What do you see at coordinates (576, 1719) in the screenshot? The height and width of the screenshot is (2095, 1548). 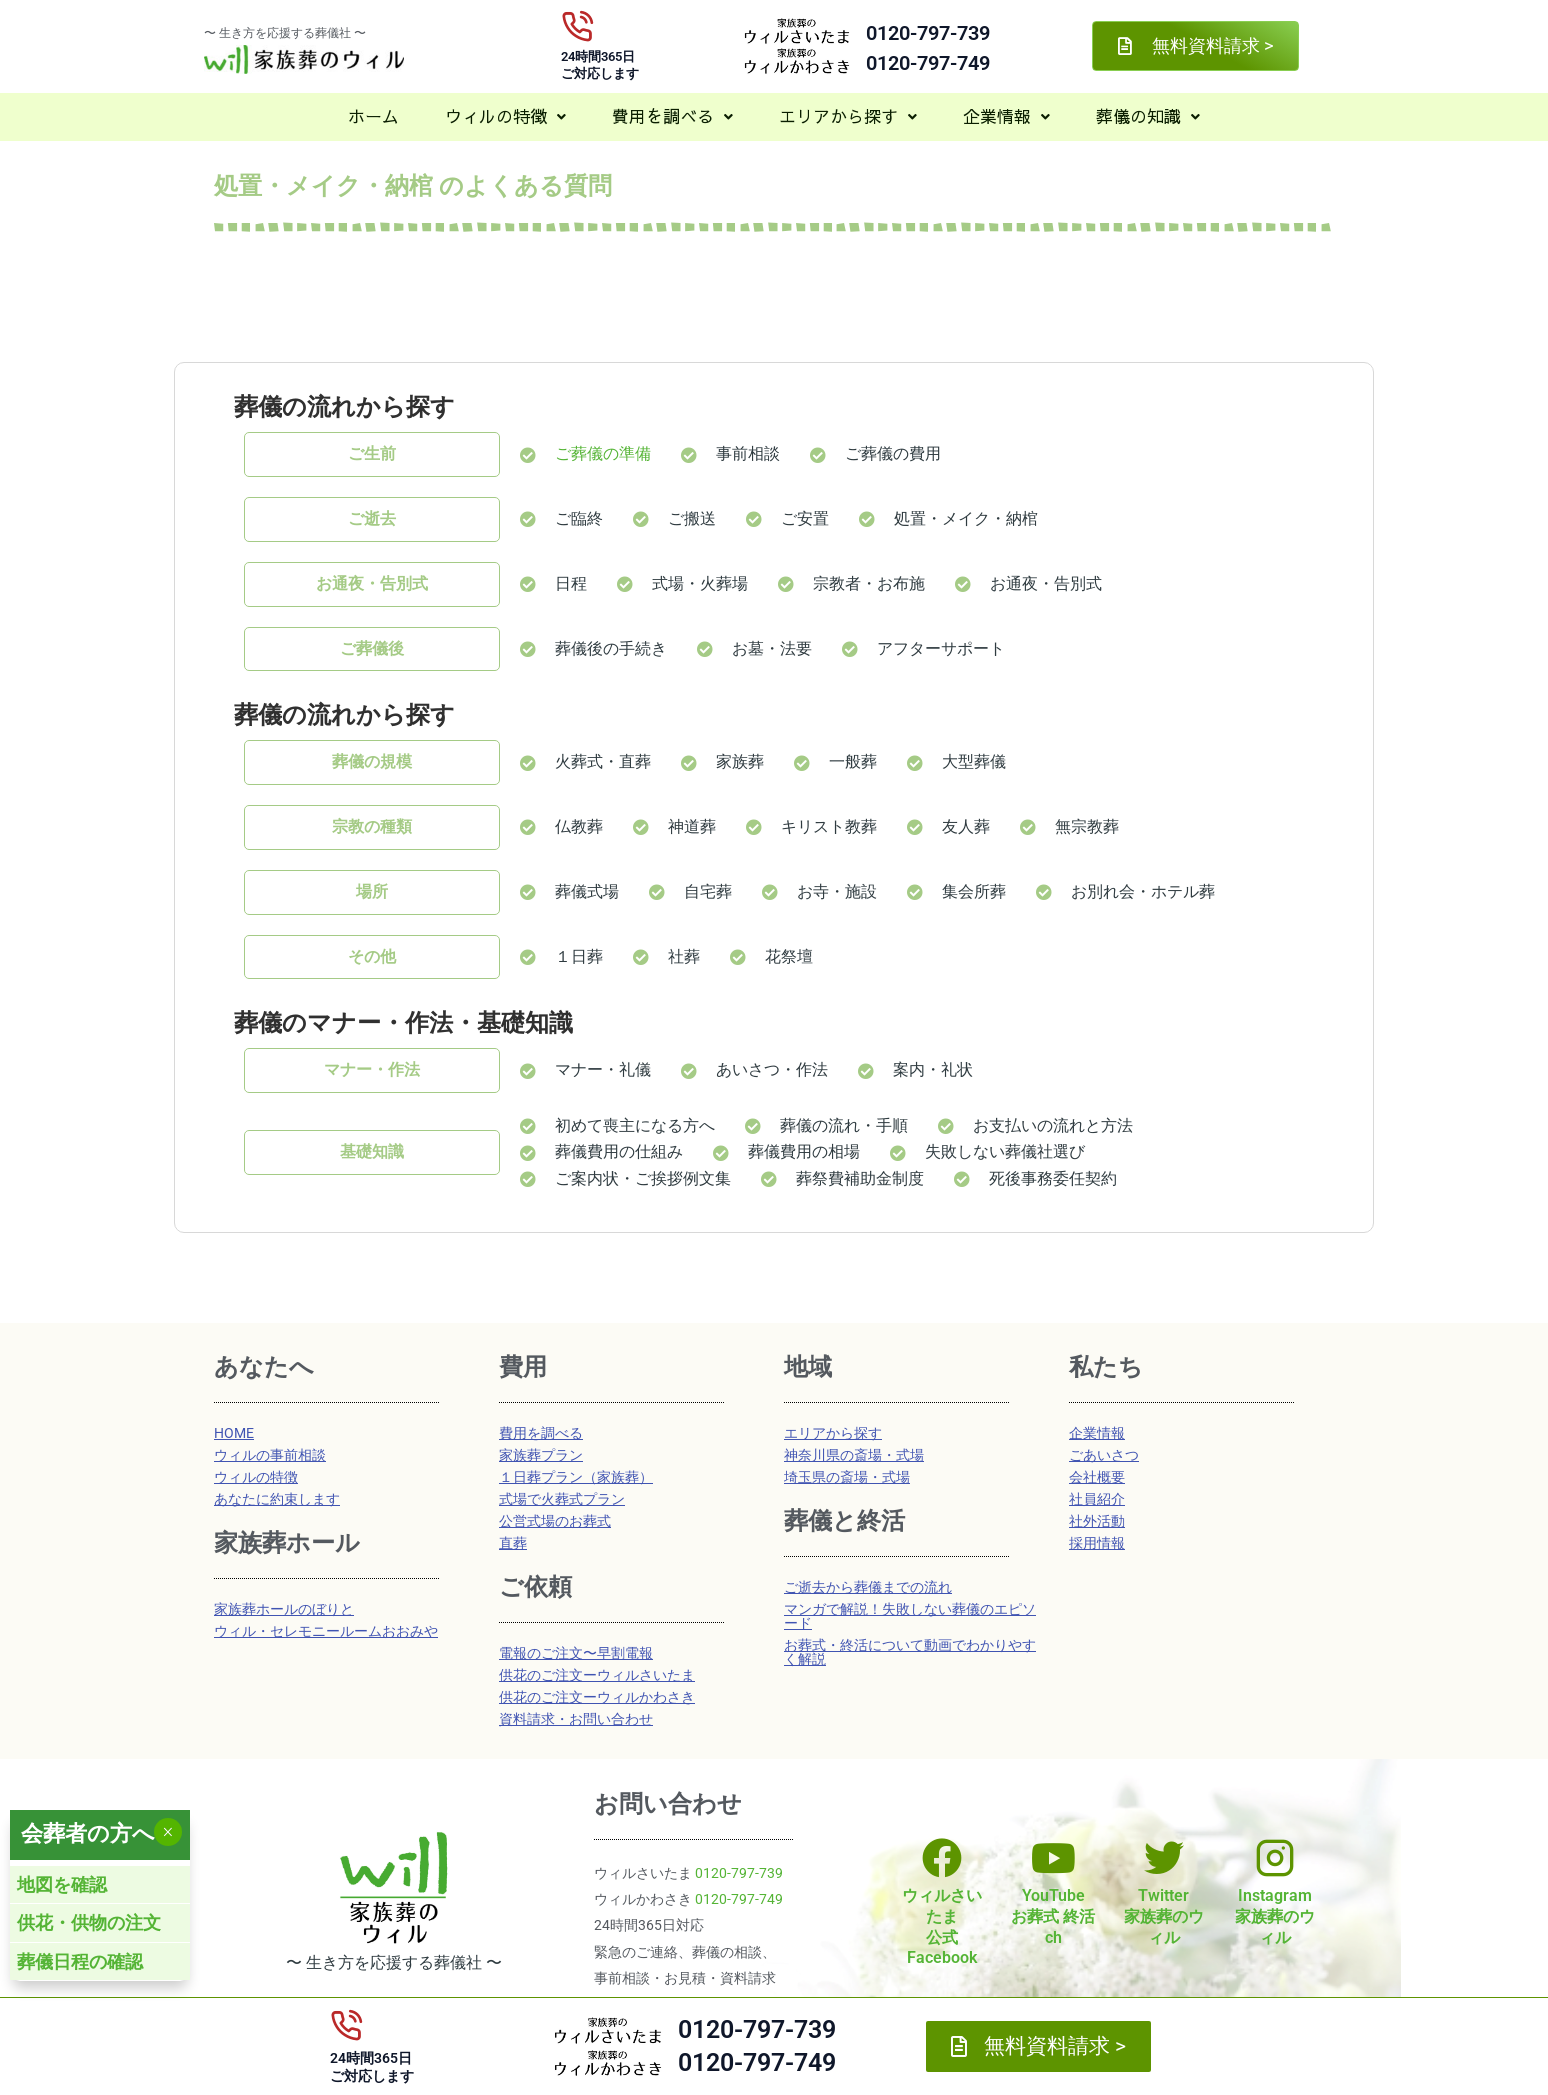 I see `資料請求・お問い合わせ` at bounding box center [576, 1719].